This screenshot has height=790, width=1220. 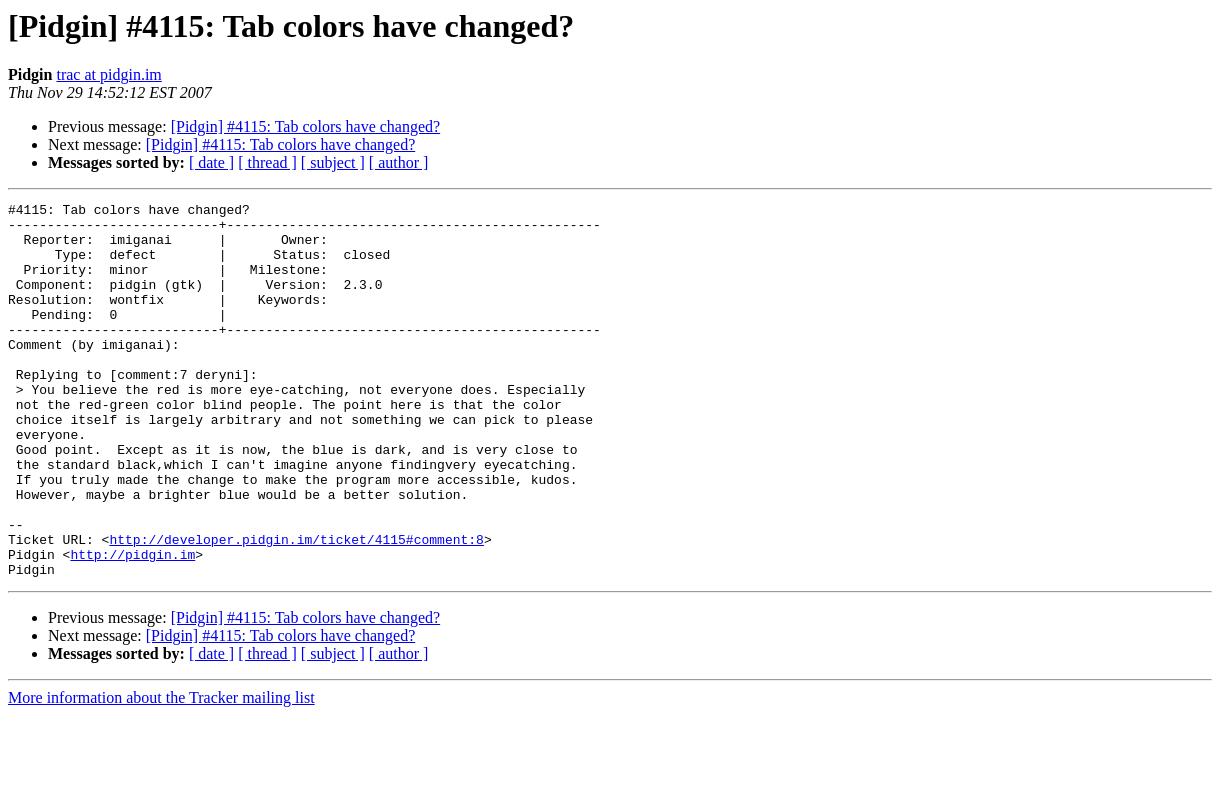 What do you see at coordinates (296, 608) in the screenshot?
I see `http://developer.pidgin.im/ticket/4115#comment:8` at bounding box center [296, 608].